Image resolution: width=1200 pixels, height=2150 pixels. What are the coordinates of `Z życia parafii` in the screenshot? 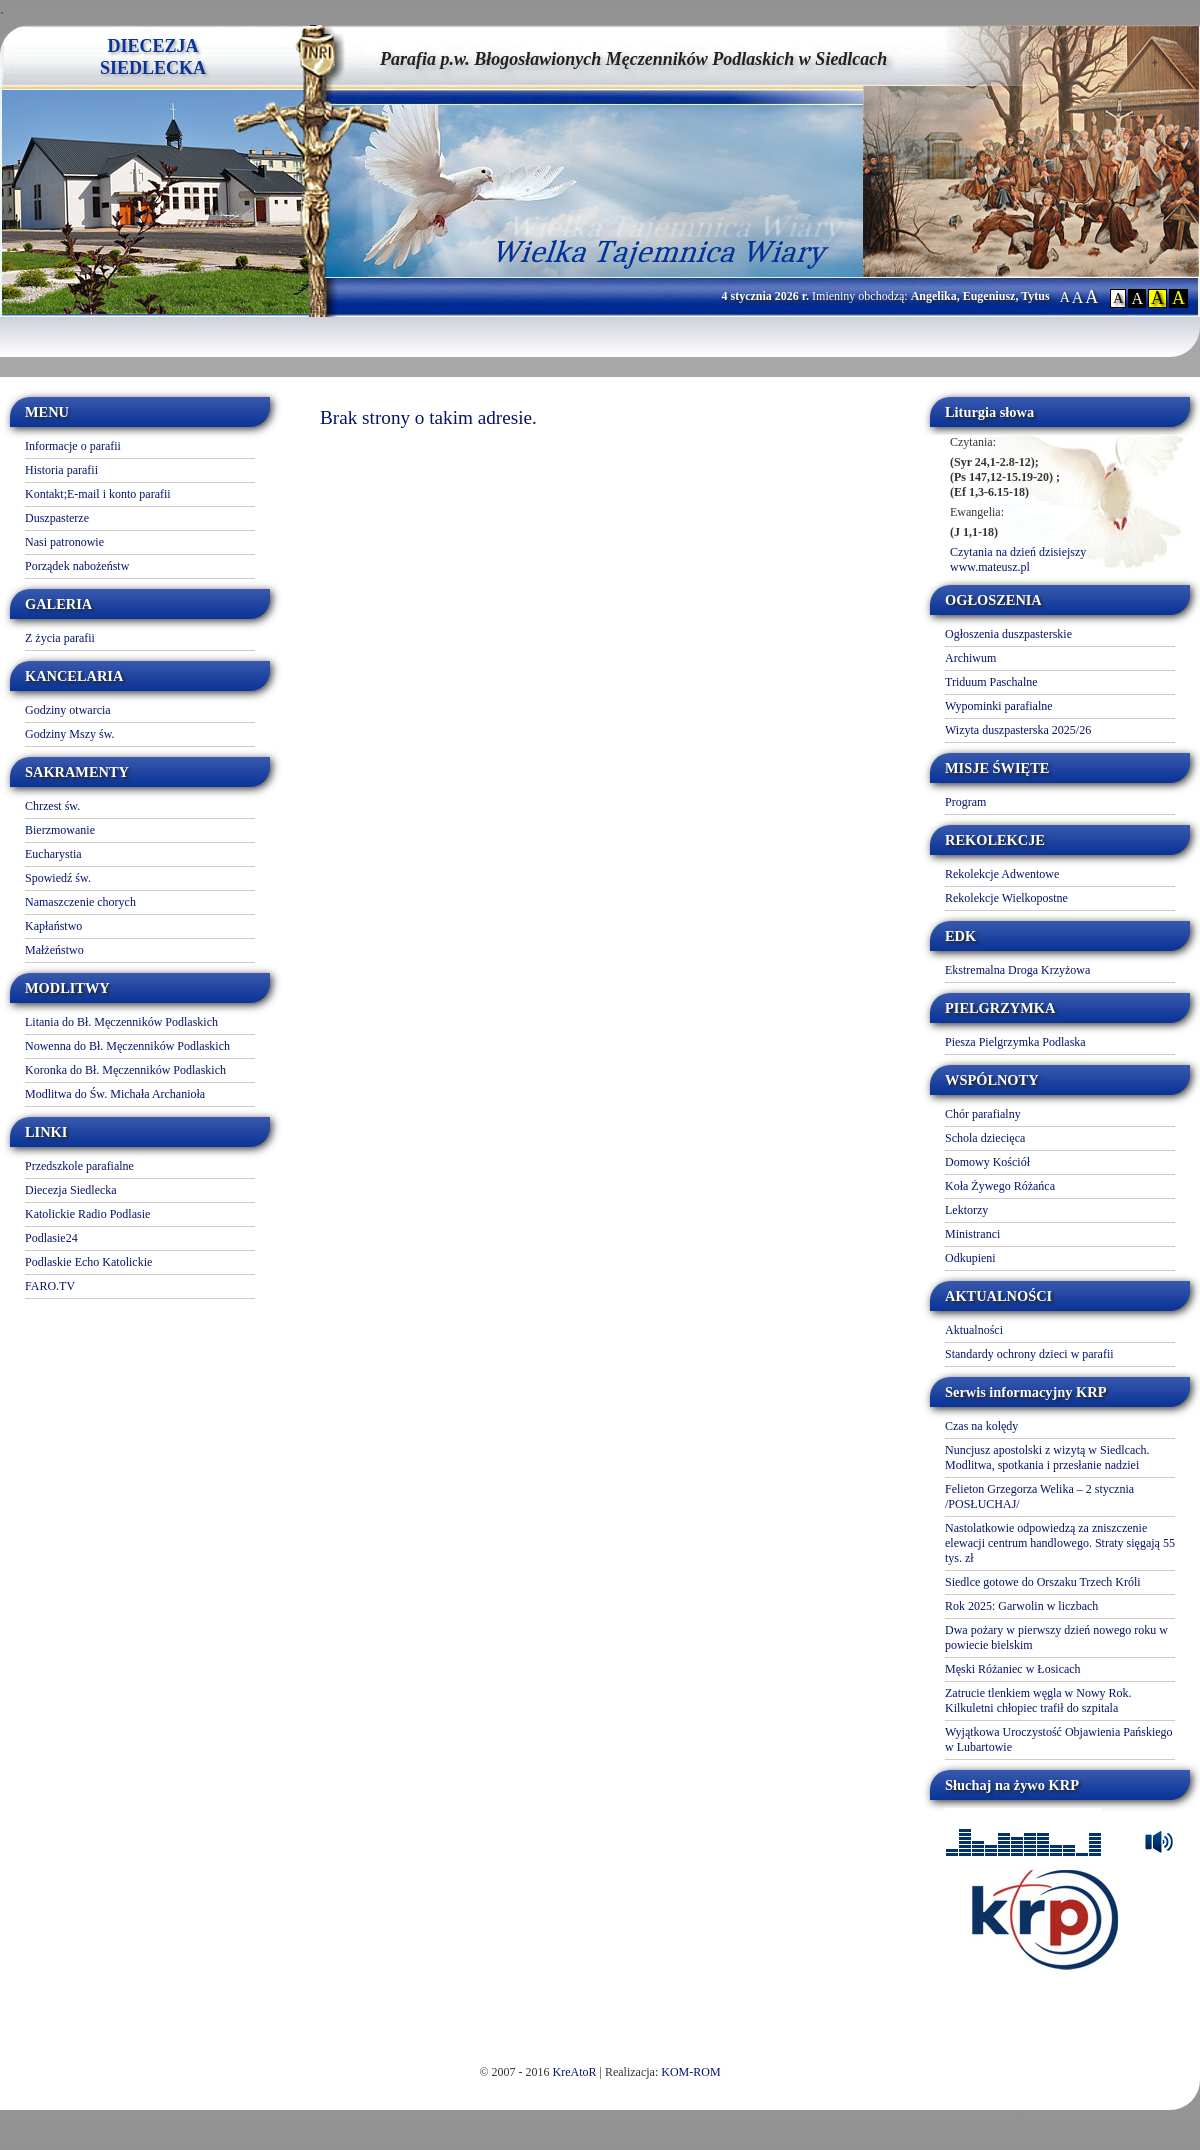 It's located at (60, 638).